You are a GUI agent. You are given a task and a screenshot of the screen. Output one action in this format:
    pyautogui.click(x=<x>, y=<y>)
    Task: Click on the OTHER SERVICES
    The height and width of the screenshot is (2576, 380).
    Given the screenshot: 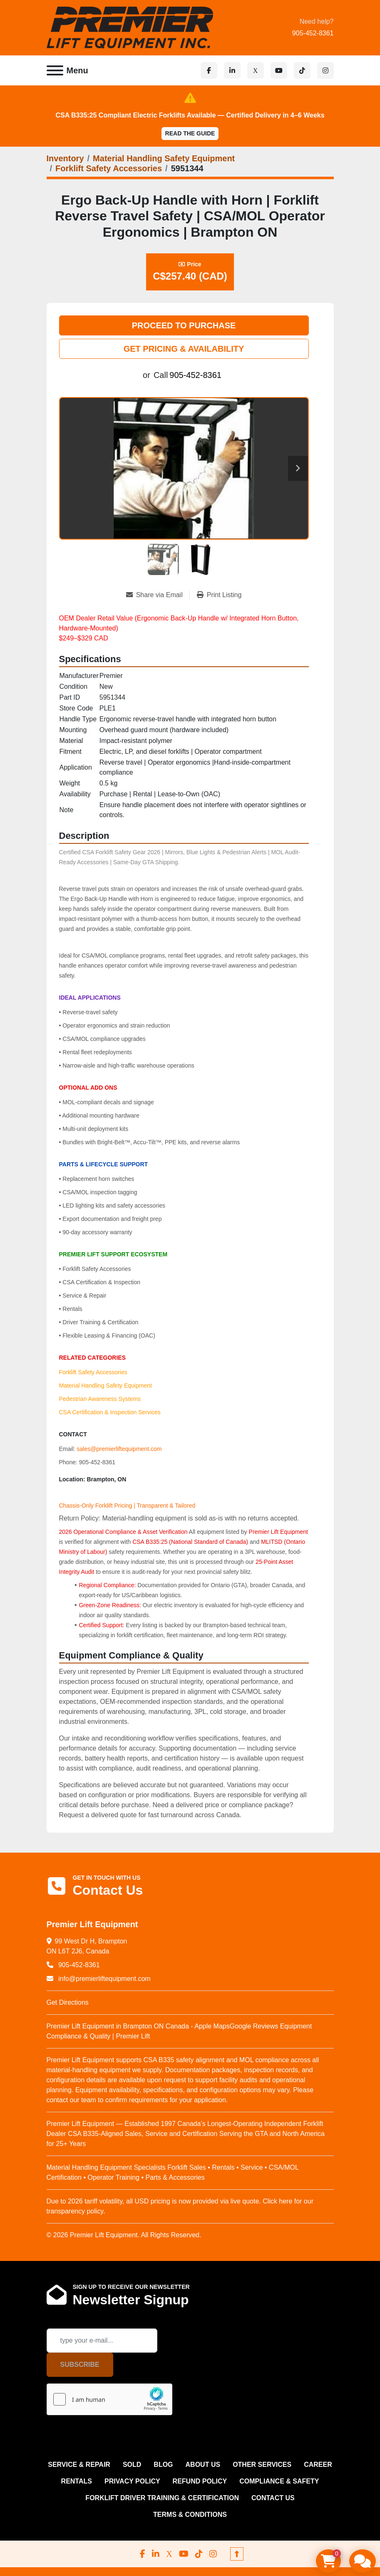 What is the action you would take?
    pyautogui.click(x=262, y=2464)
    